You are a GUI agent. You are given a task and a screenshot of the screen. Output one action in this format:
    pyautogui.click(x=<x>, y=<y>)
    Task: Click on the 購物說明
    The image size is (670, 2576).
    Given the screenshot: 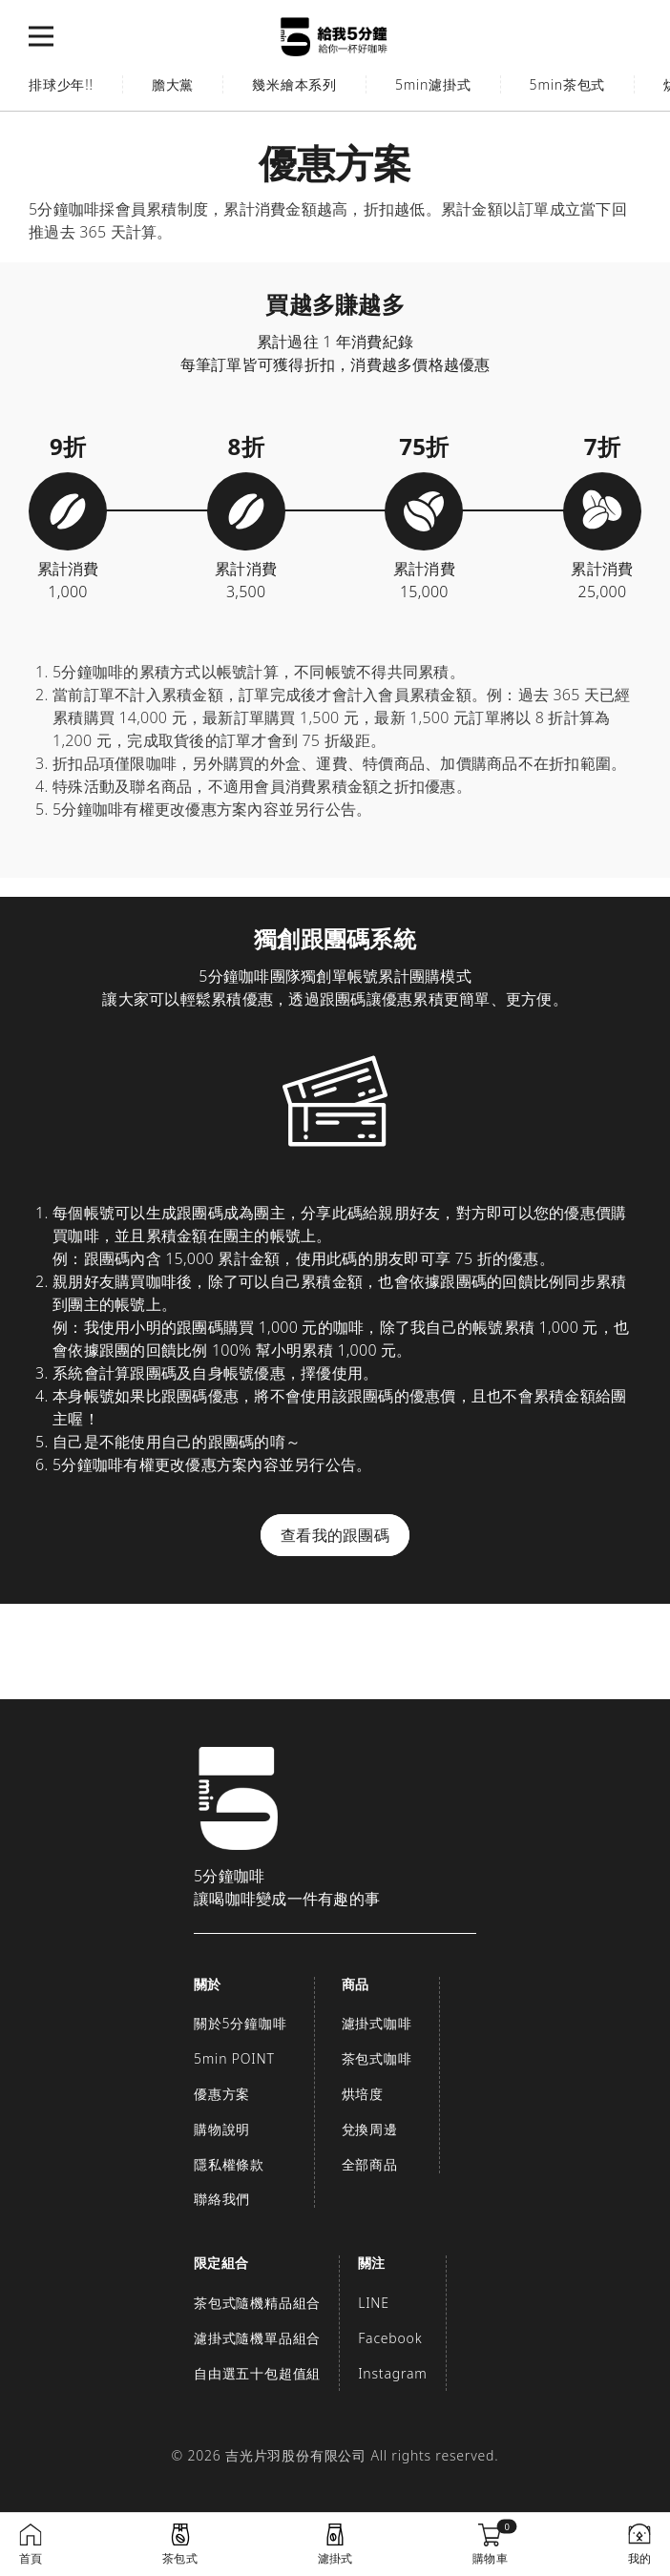 What is the action you would take?
    pyautogui.click(x=222, y=2129)
    